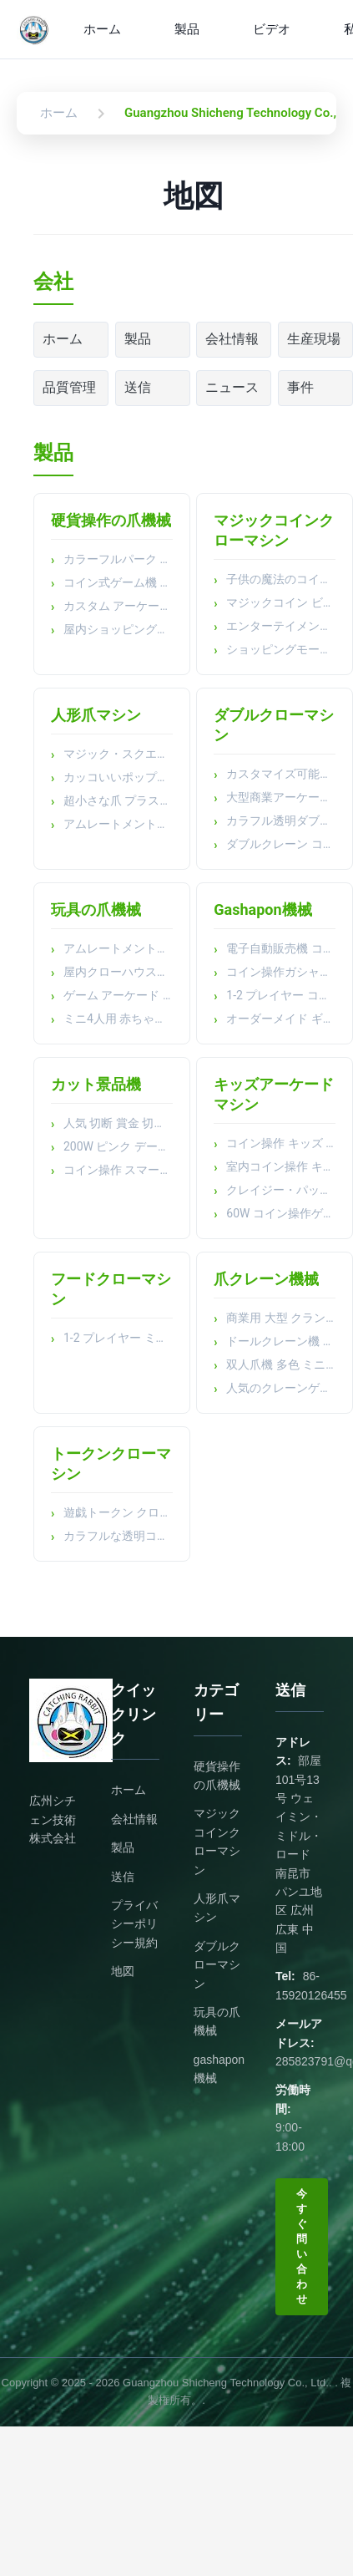 The height and width of the screenshot is (2576, 353). What do you see at coordinates (118, 1337) in the screenshot?
I see `1-2 プレイヤー ミニ 食品 爪 機械 コイン 操作 ゲーム 機械` at bounding box center [118, 1337].